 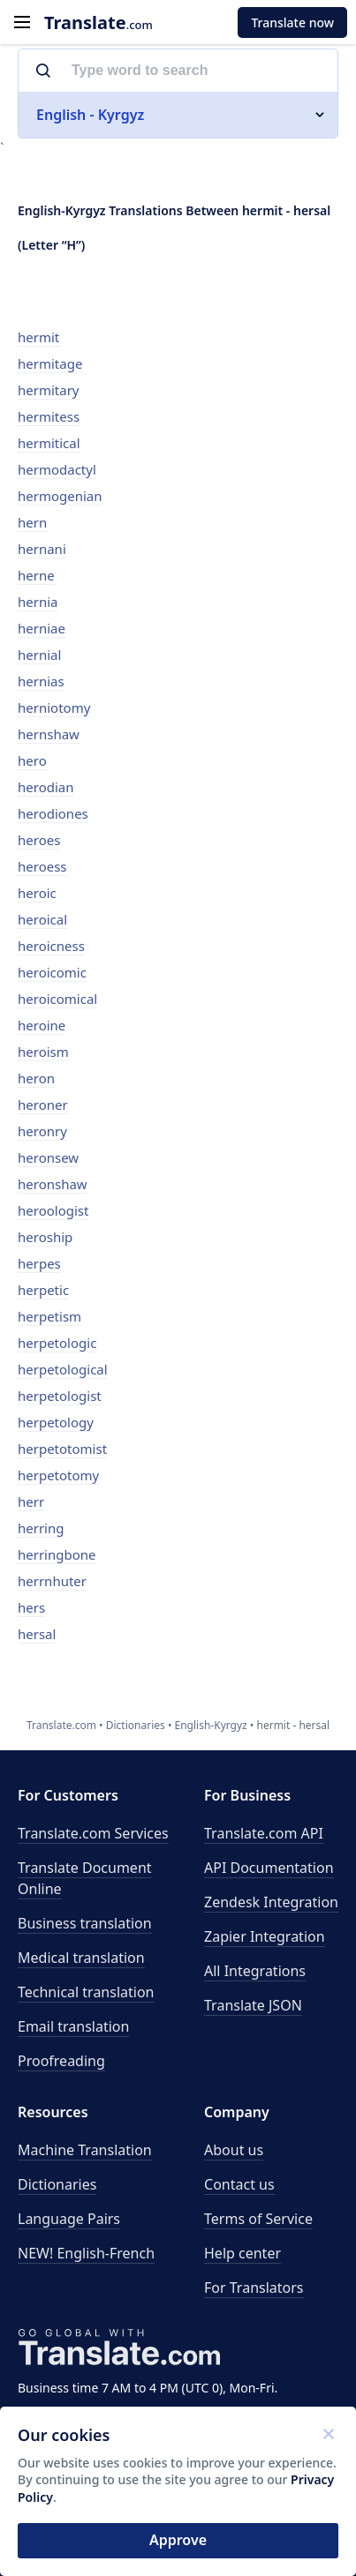 I want to click on For Translators, so click(x=254, y=2287).